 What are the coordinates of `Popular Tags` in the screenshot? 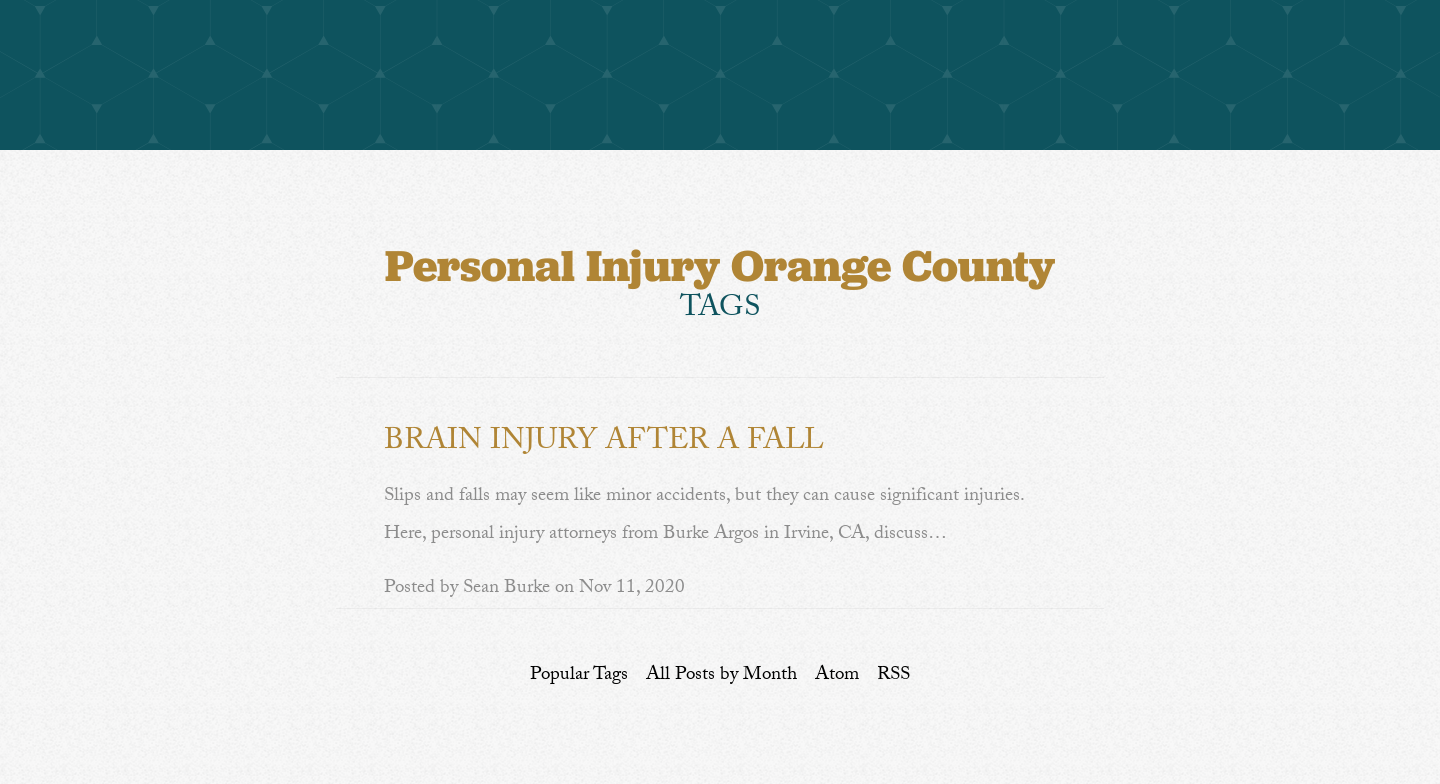 It's located at (579, 676).